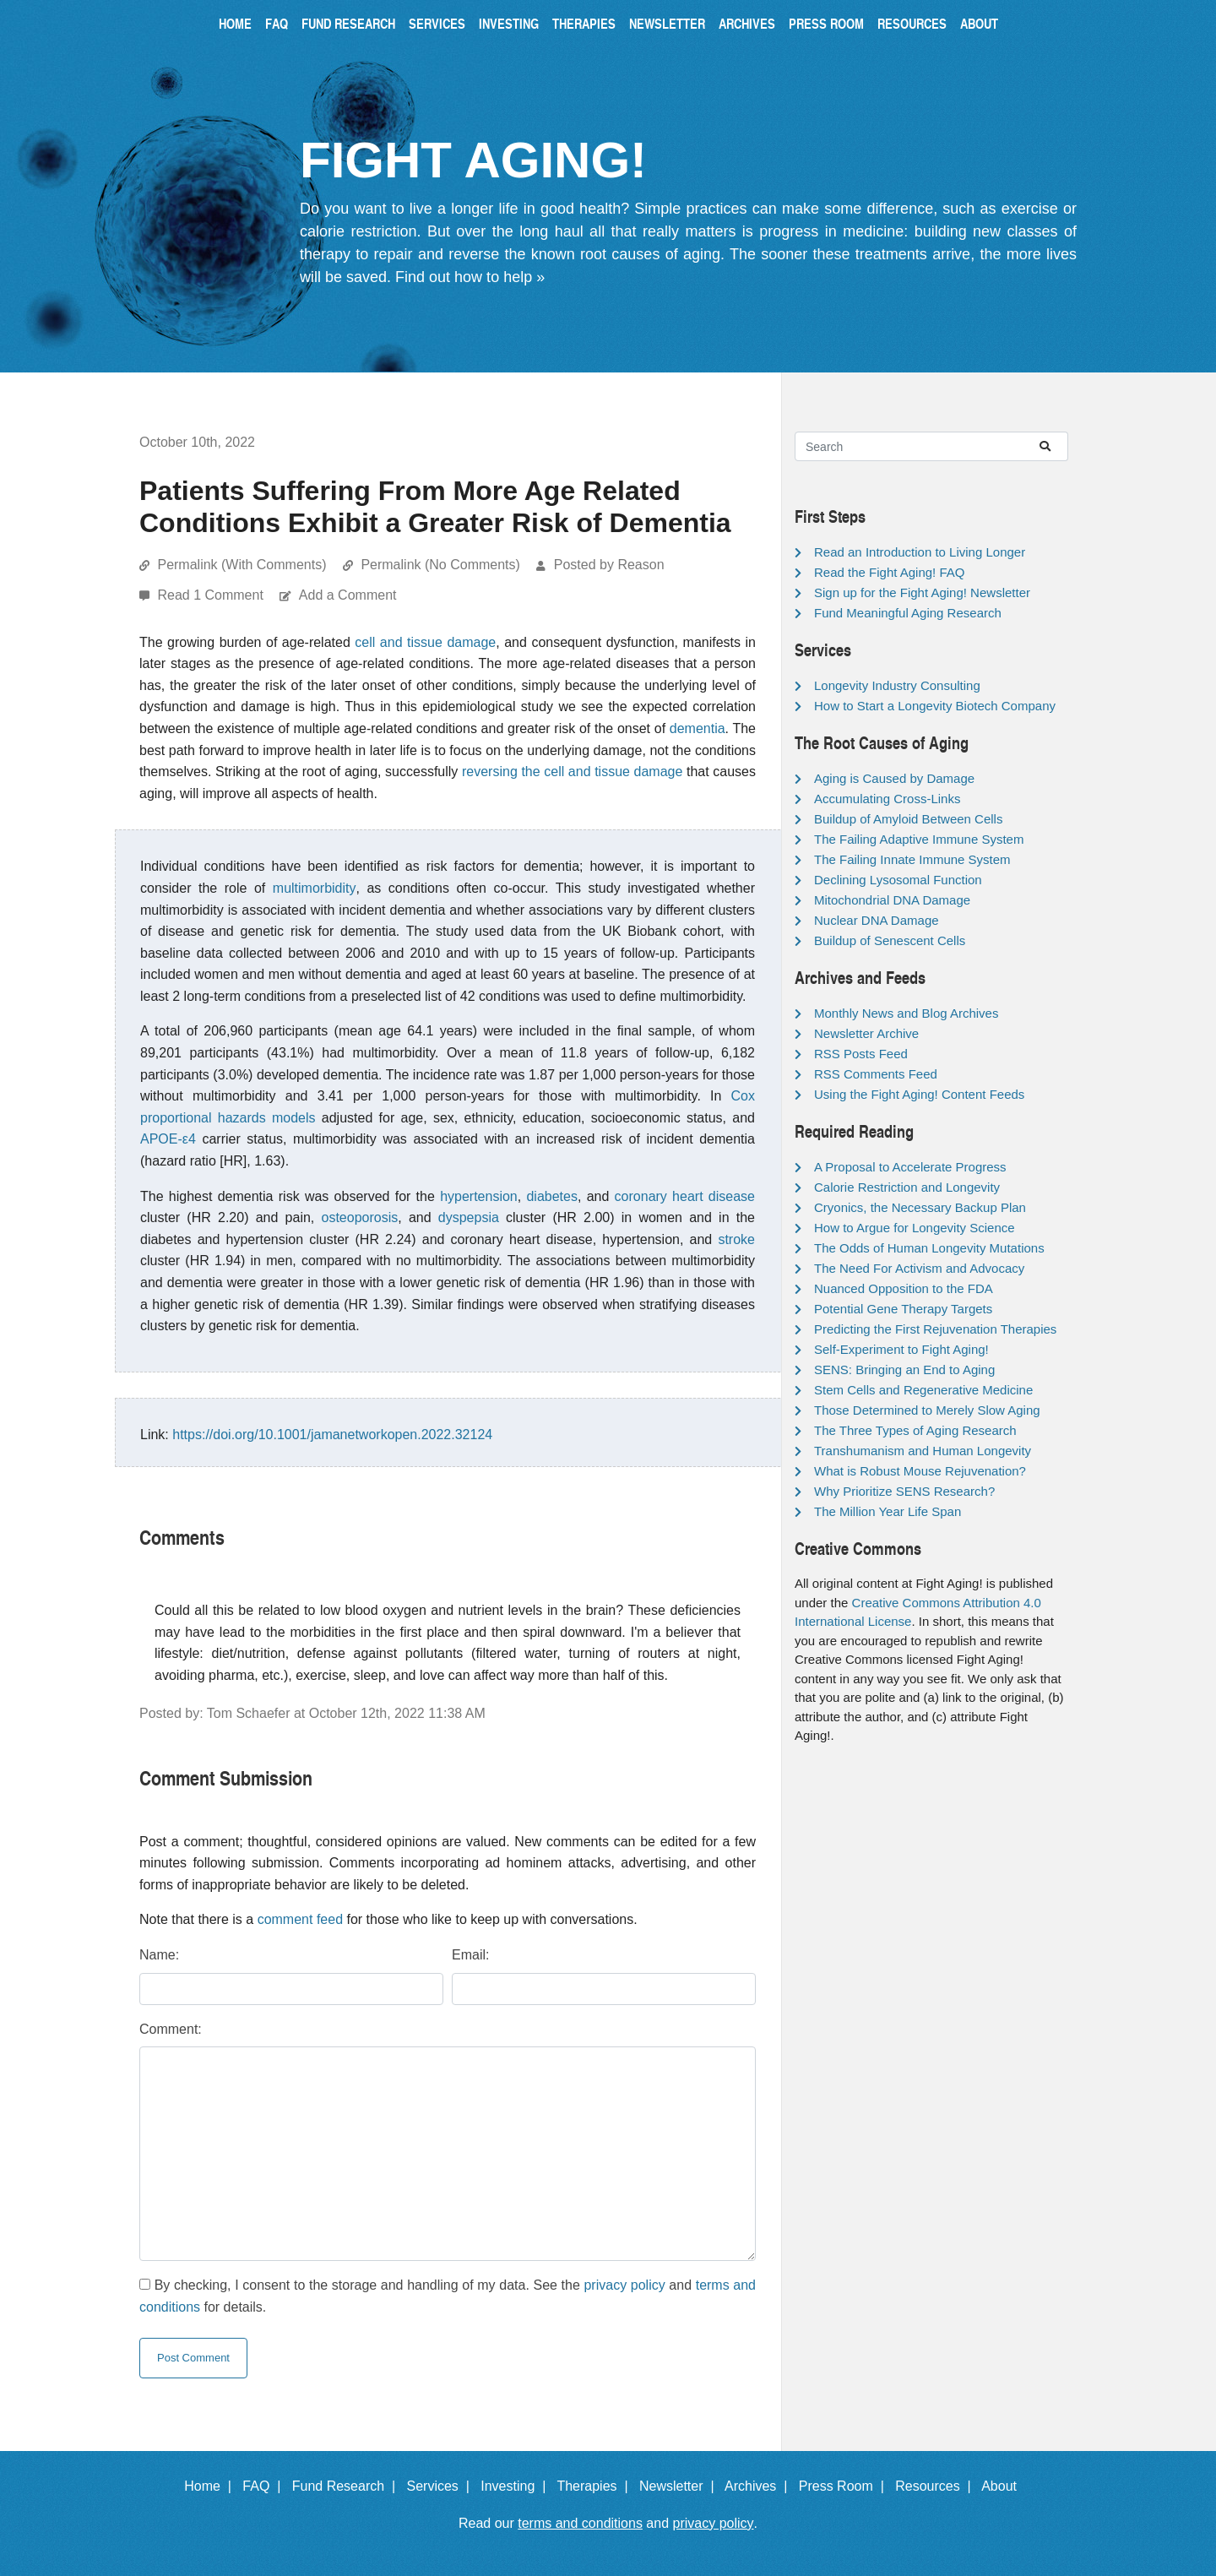 The image size is (1216, 2576). Describe the element at coordinates (516, 2486) in the screenshot. I see `Investing |` at that location.